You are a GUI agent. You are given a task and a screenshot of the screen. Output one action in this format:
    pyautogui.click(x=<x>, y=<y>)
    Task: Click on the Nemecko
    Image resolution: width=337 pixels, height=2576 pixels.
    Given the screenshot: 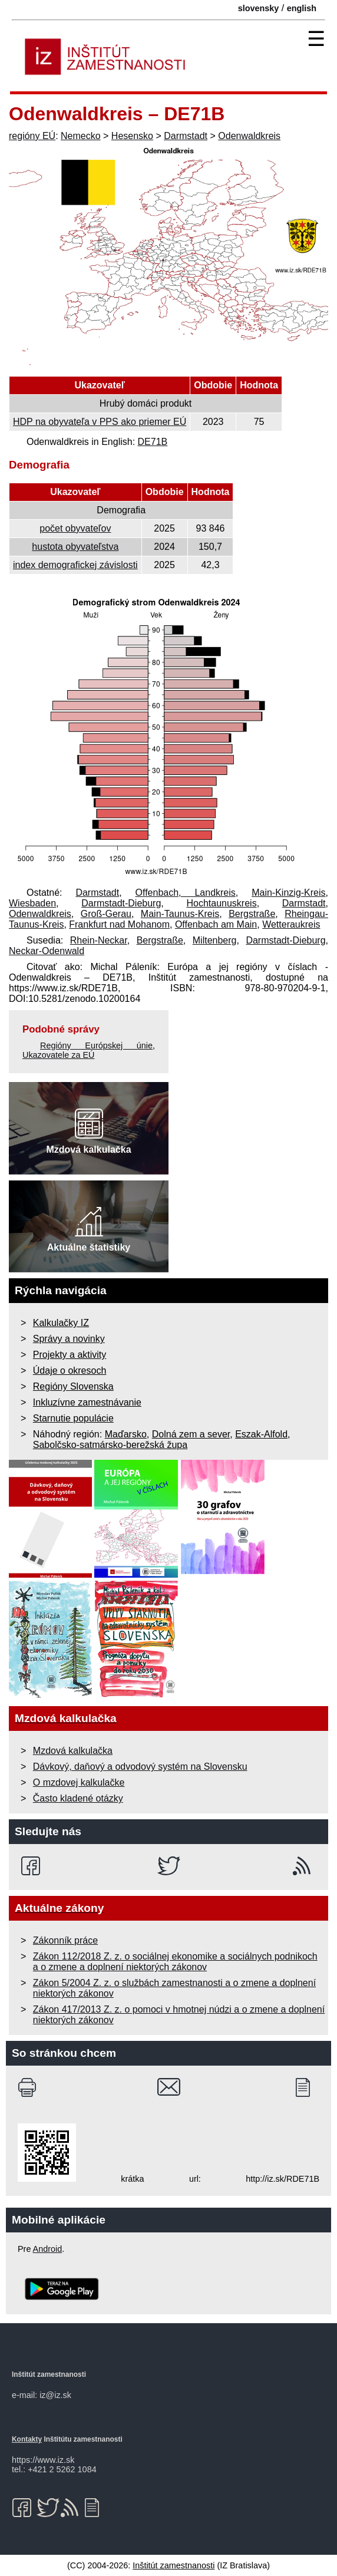 What is the action you would take?
    pyautogui.click(x=81, y=136)
    